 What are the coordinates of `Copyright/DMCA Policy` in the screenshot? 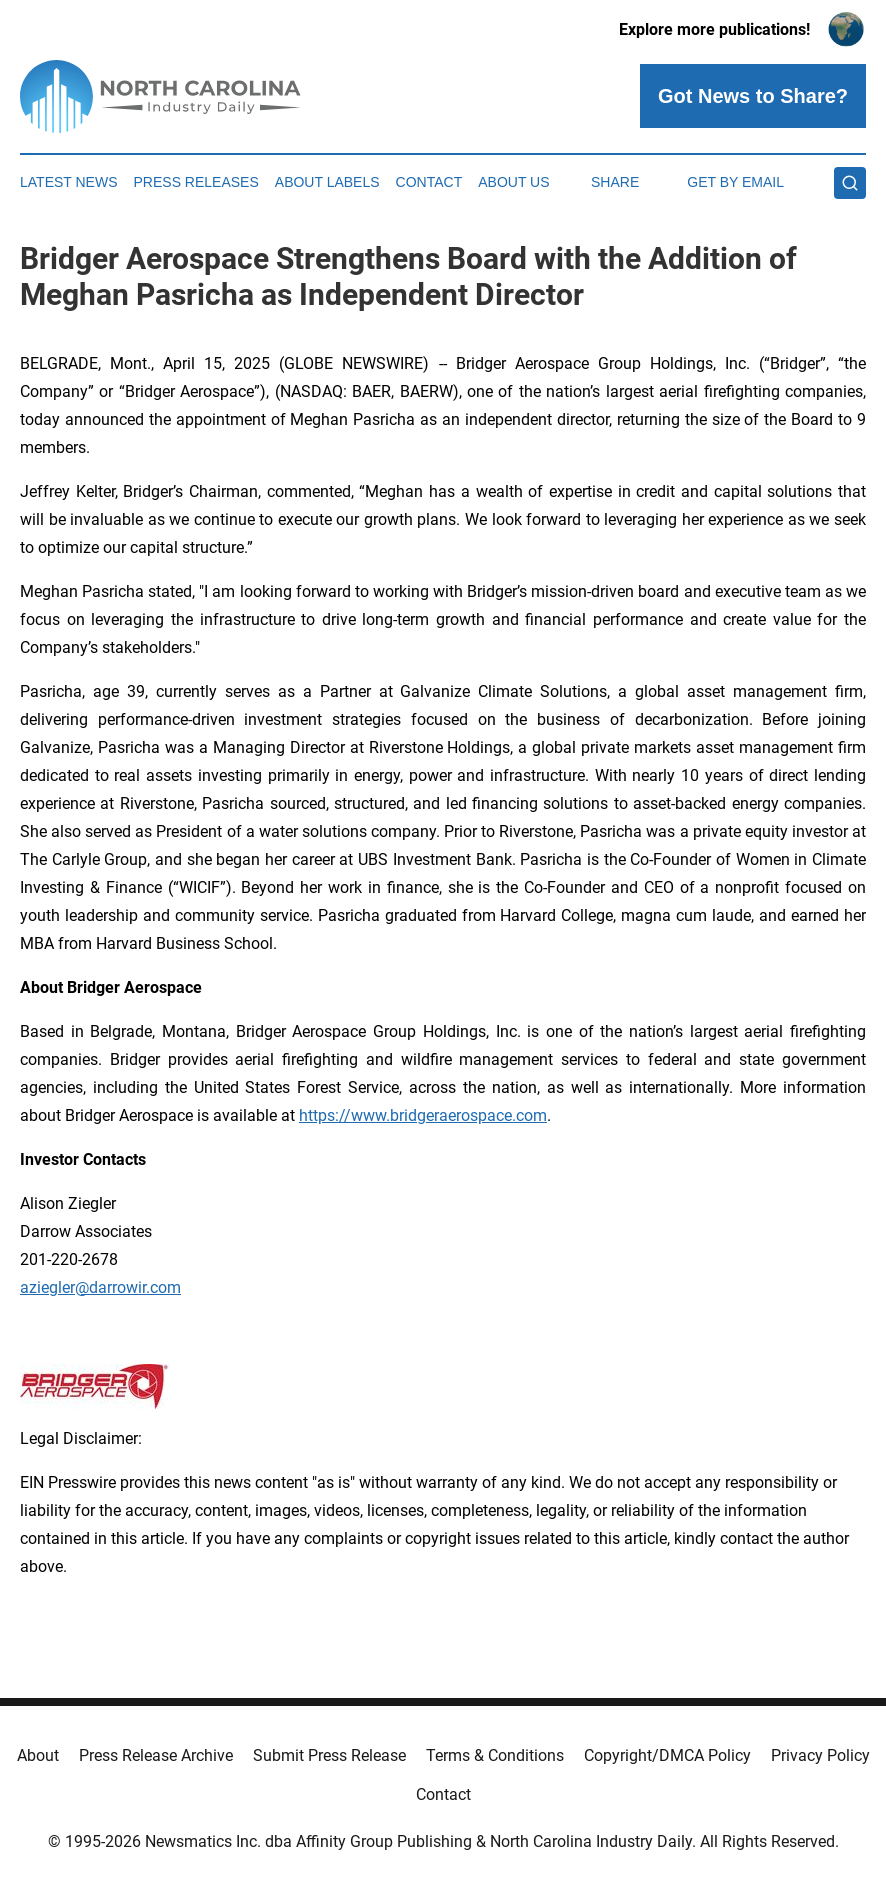 It's located at (667, 1755).